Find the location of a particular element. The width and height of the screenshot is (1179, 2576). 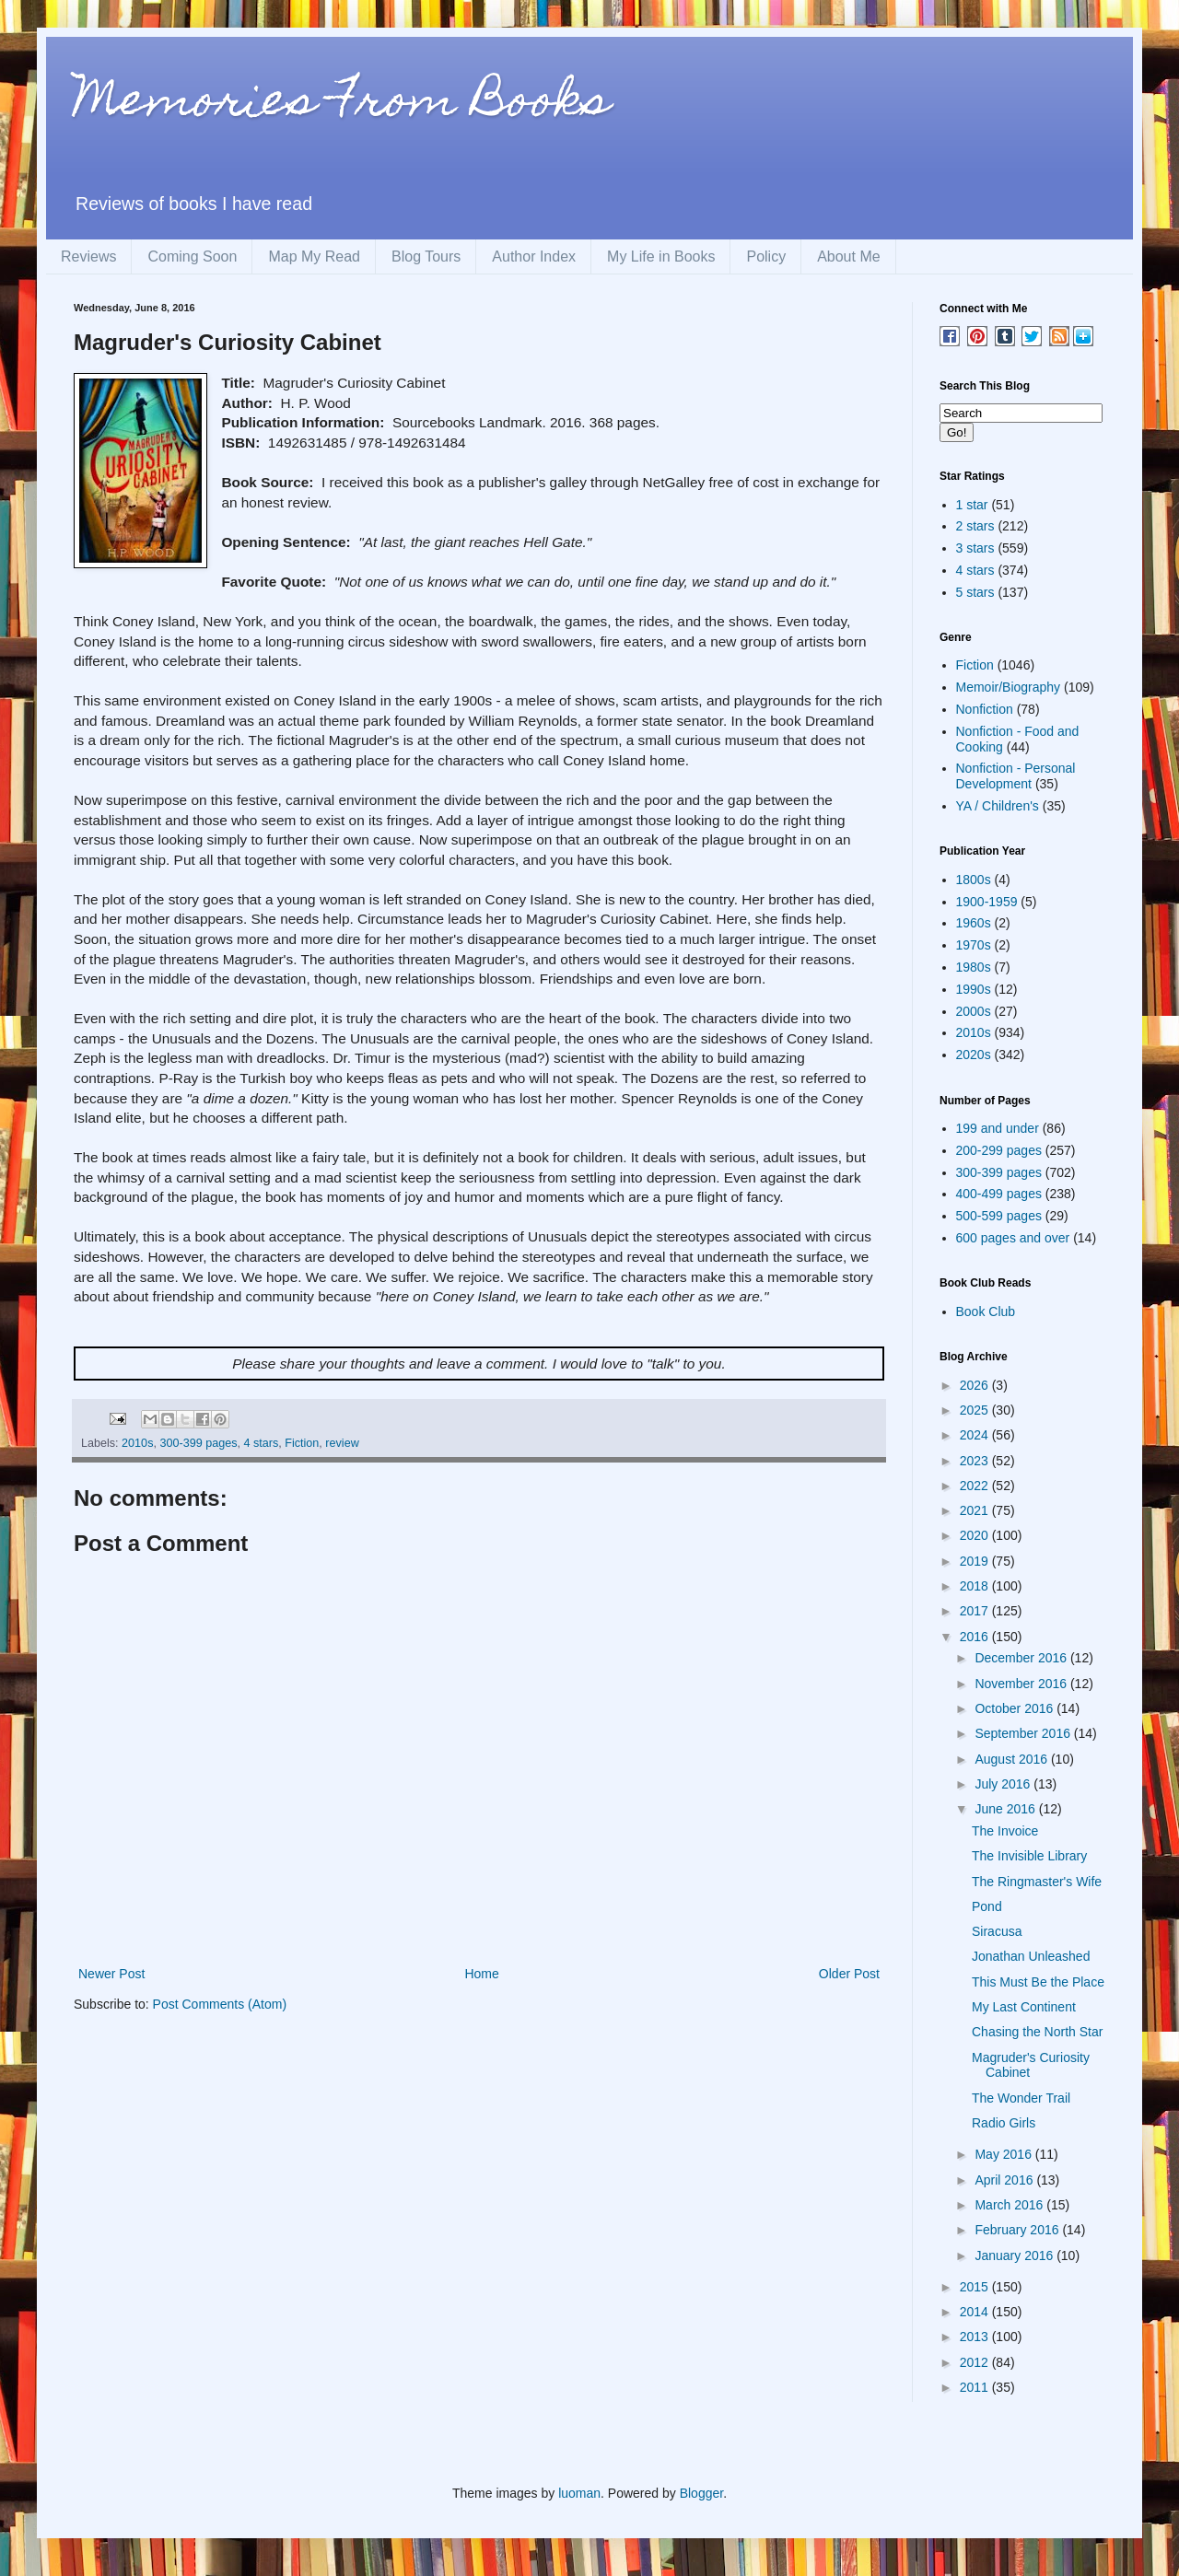

July 2016 is located at coordinates (1004, 1784).